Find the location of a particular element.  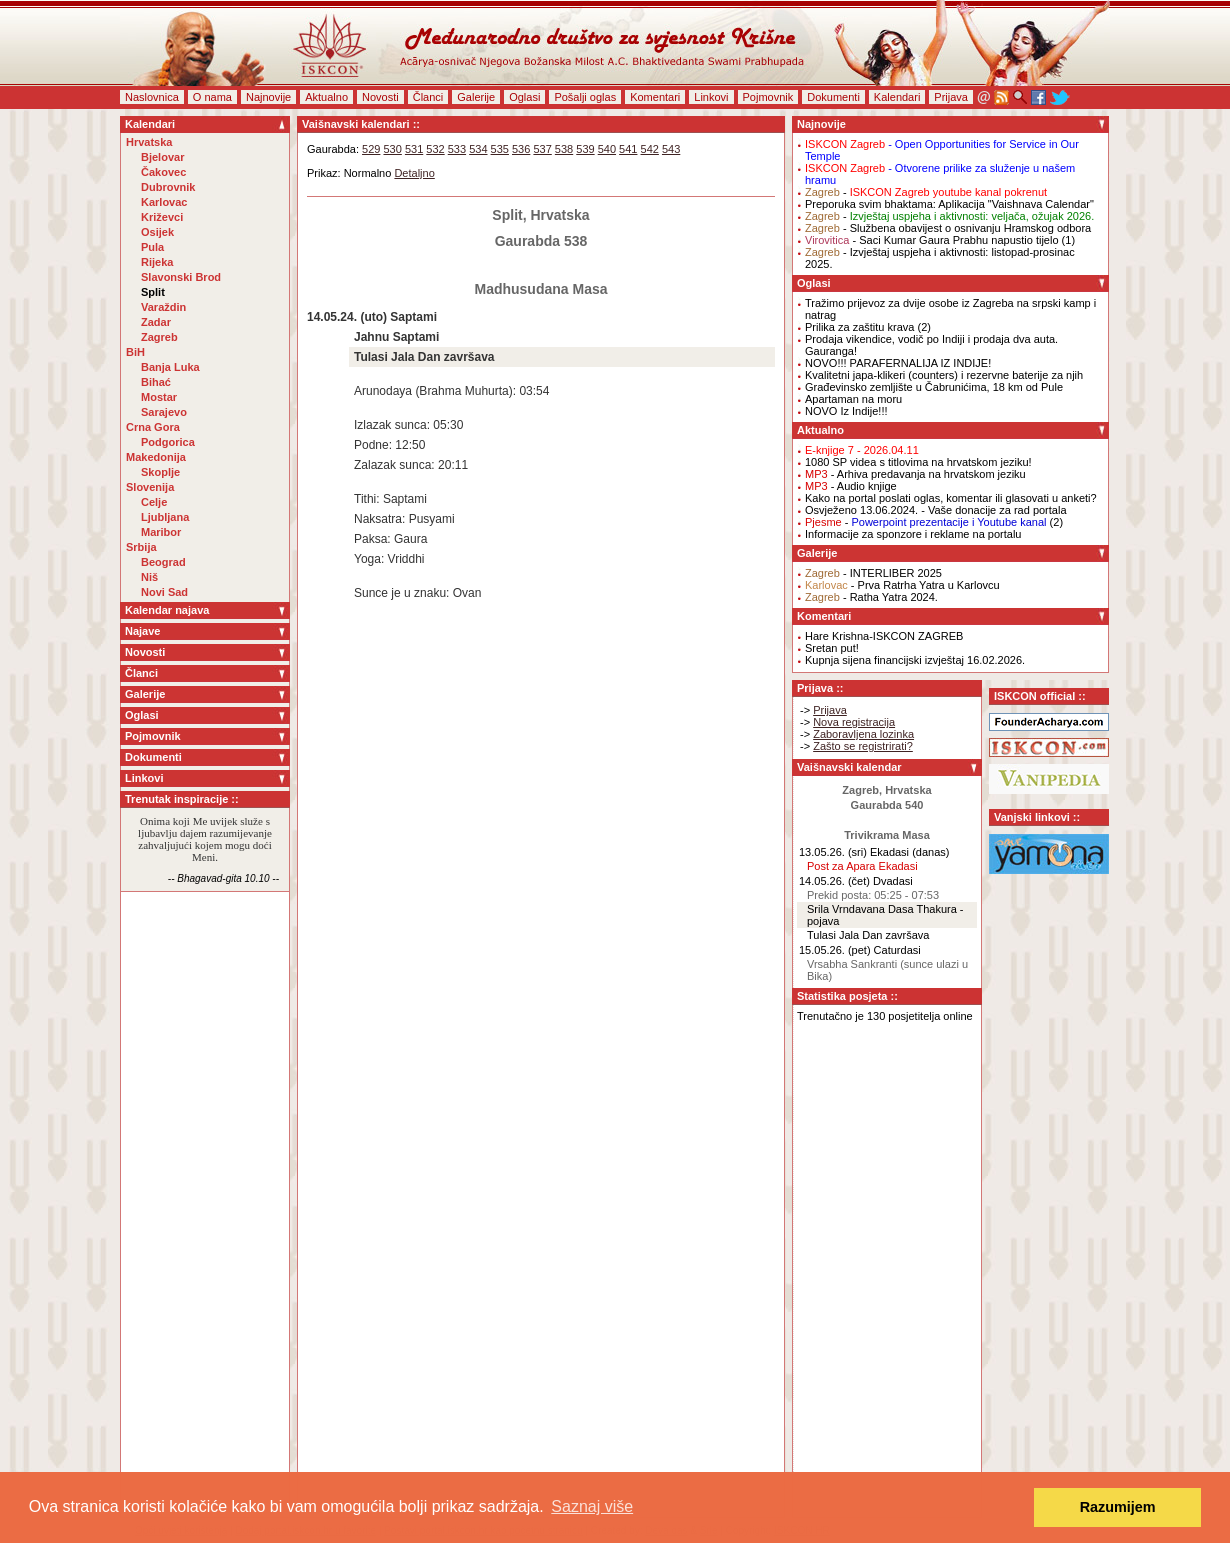

535 is located at coordinates (500, 149).